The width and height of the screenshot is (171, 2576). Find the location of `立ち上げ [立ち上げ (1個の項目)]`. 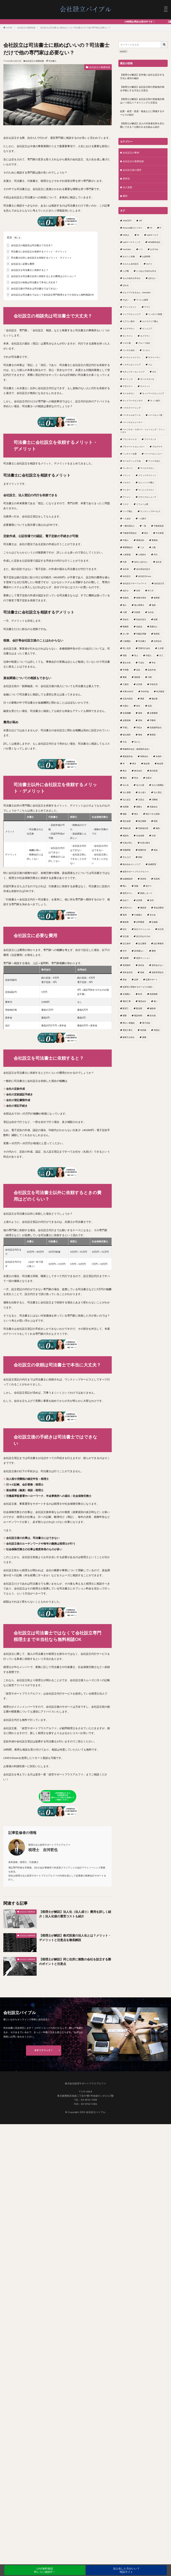

立ち上げ [立ち上げ (1個の項目)] is located at coordinates (127, 857).